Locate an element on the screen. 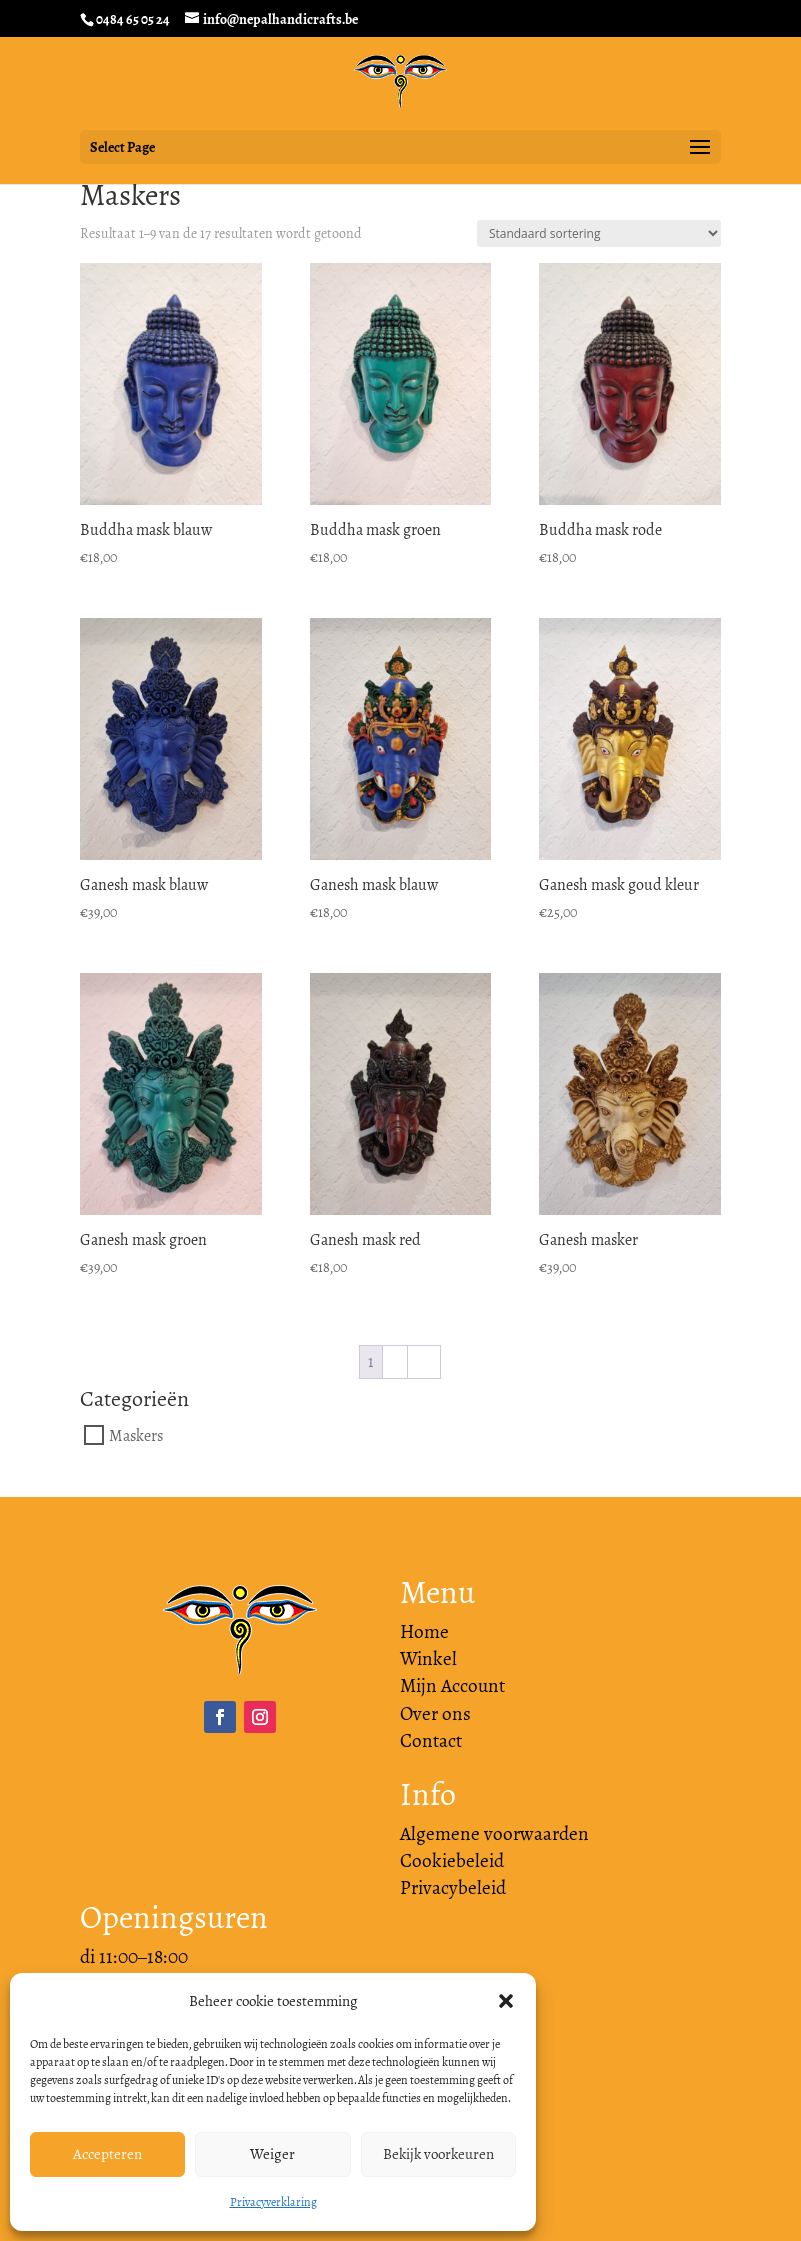 The height and width of the screenshot is (2241, 801). Weiger is located at coordinates (272, 2154).